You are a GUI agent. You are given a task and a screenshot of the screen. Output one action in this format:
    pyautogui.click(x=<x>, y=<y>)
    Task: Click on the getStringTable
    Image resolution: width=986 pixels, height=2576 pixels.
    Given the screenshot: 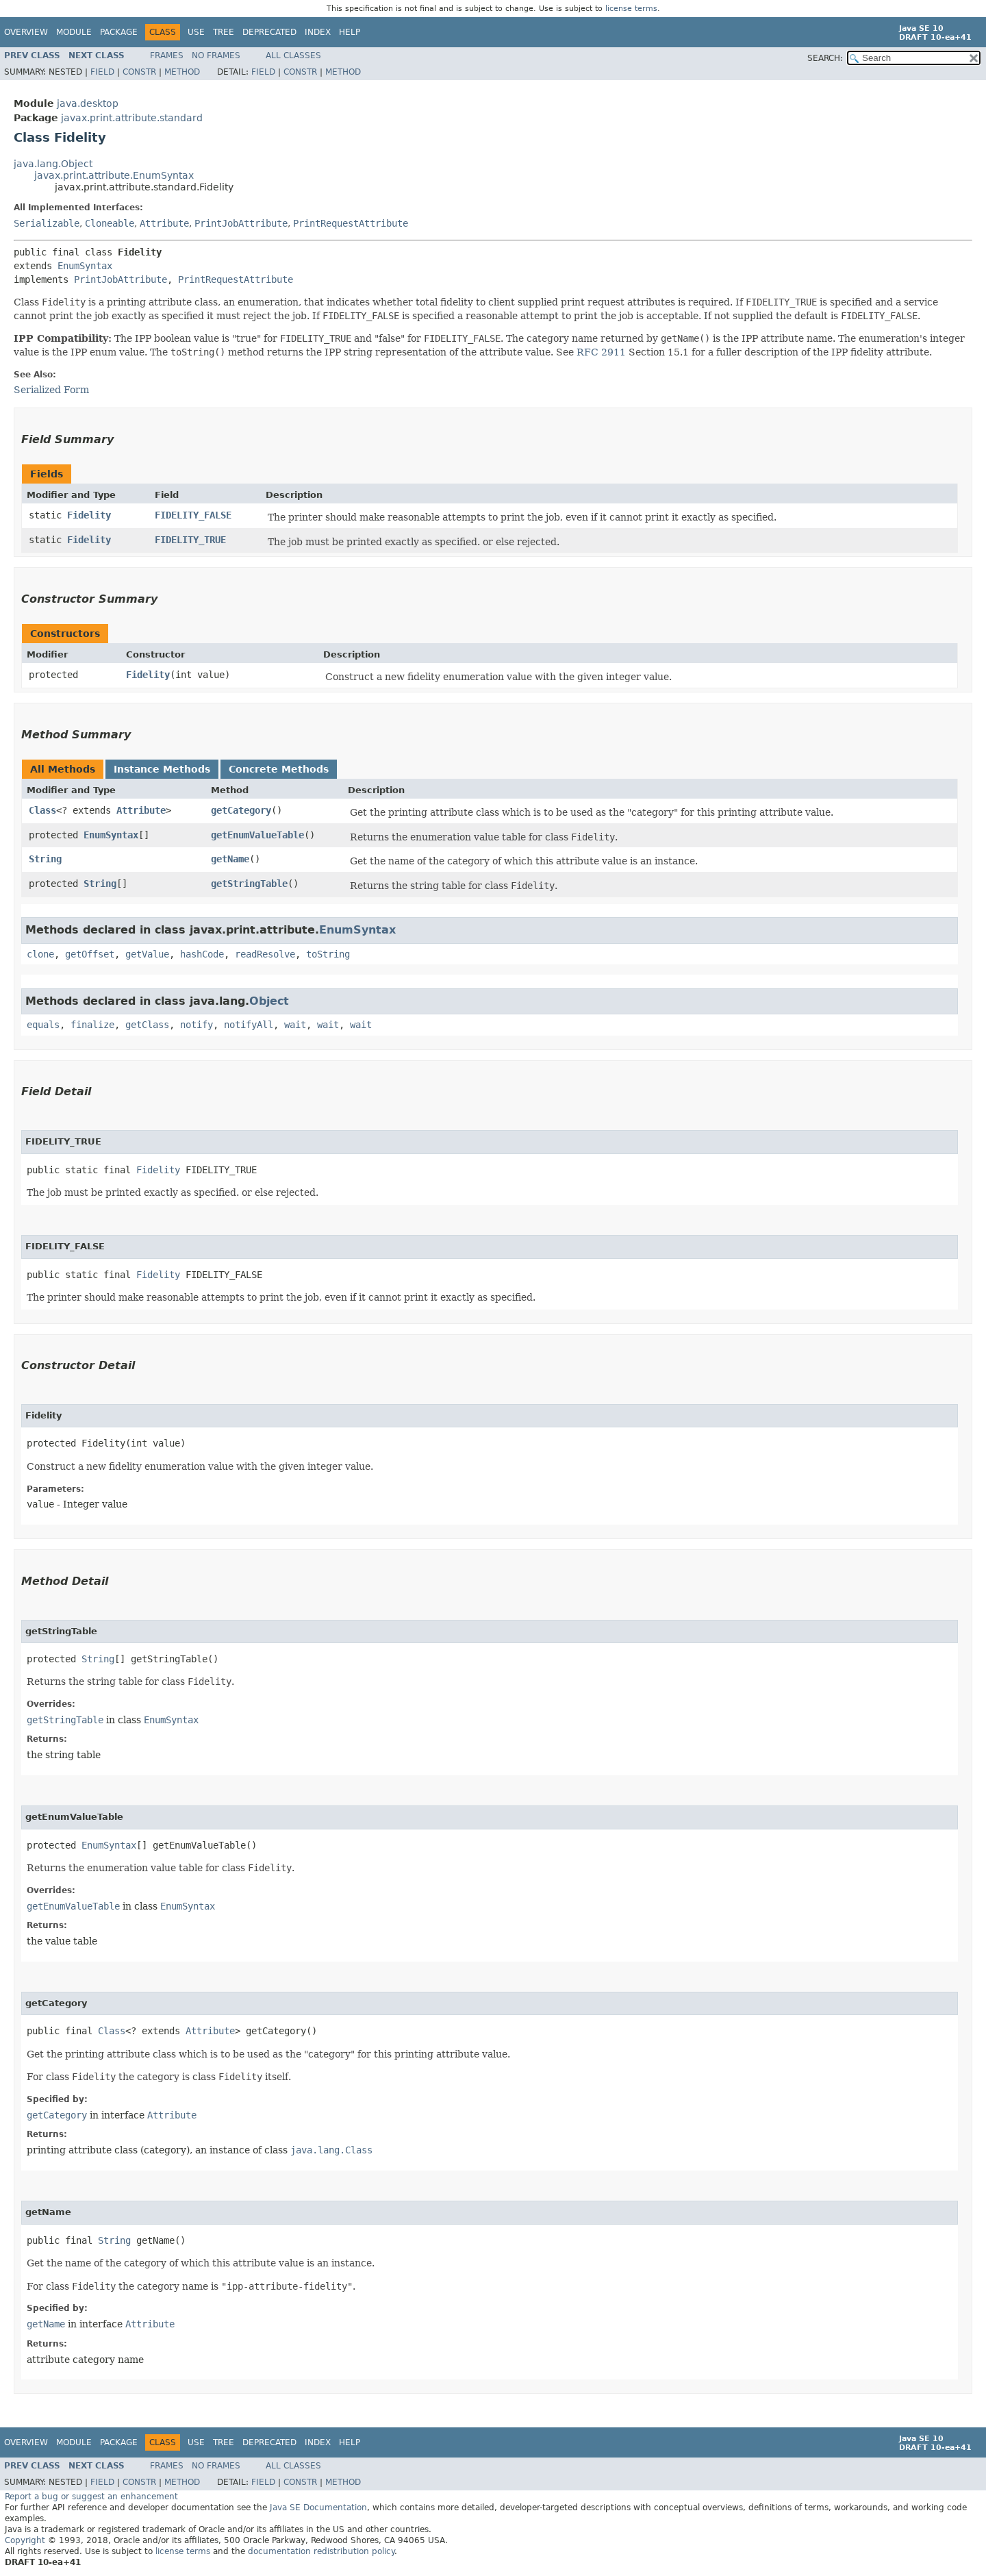 What is the action you would take?
    pyautogui.click(x=249, y=883)
    